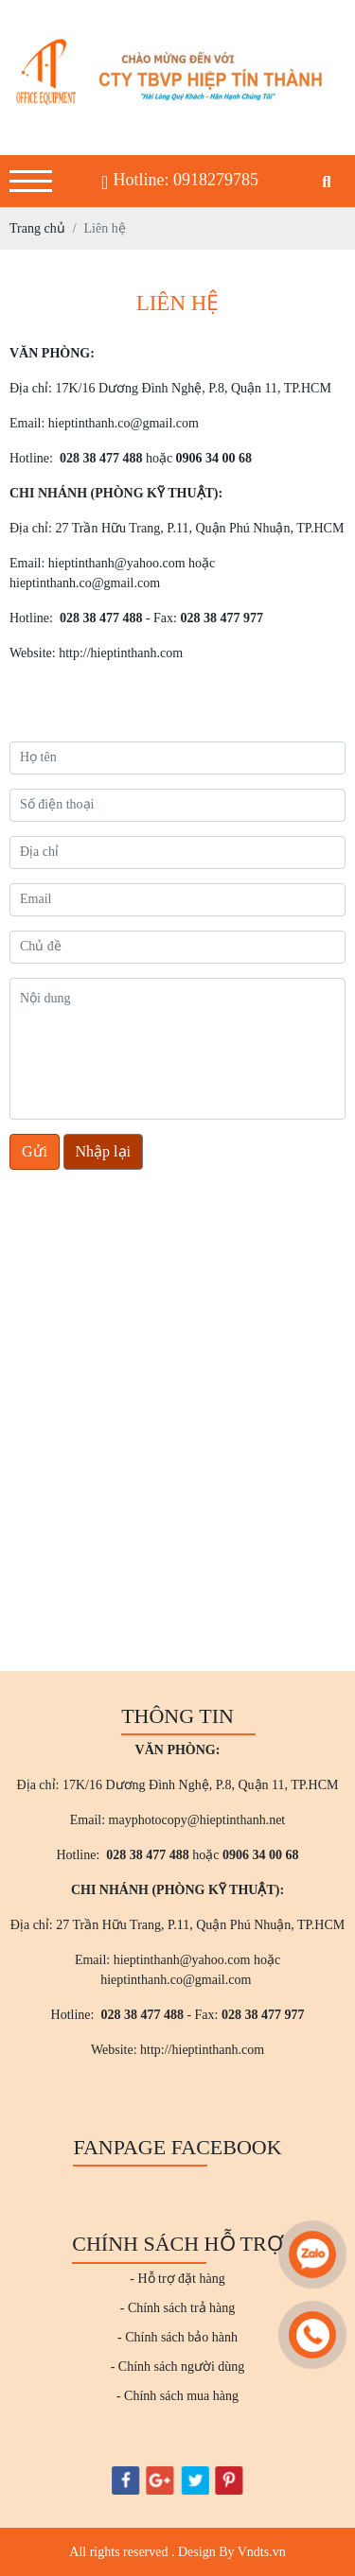 This screenshot has width=355, height=2576. Describe the element at coordinates (177, 2396) in the screenshot. I see `- Chính sách mua hàng` at that location.